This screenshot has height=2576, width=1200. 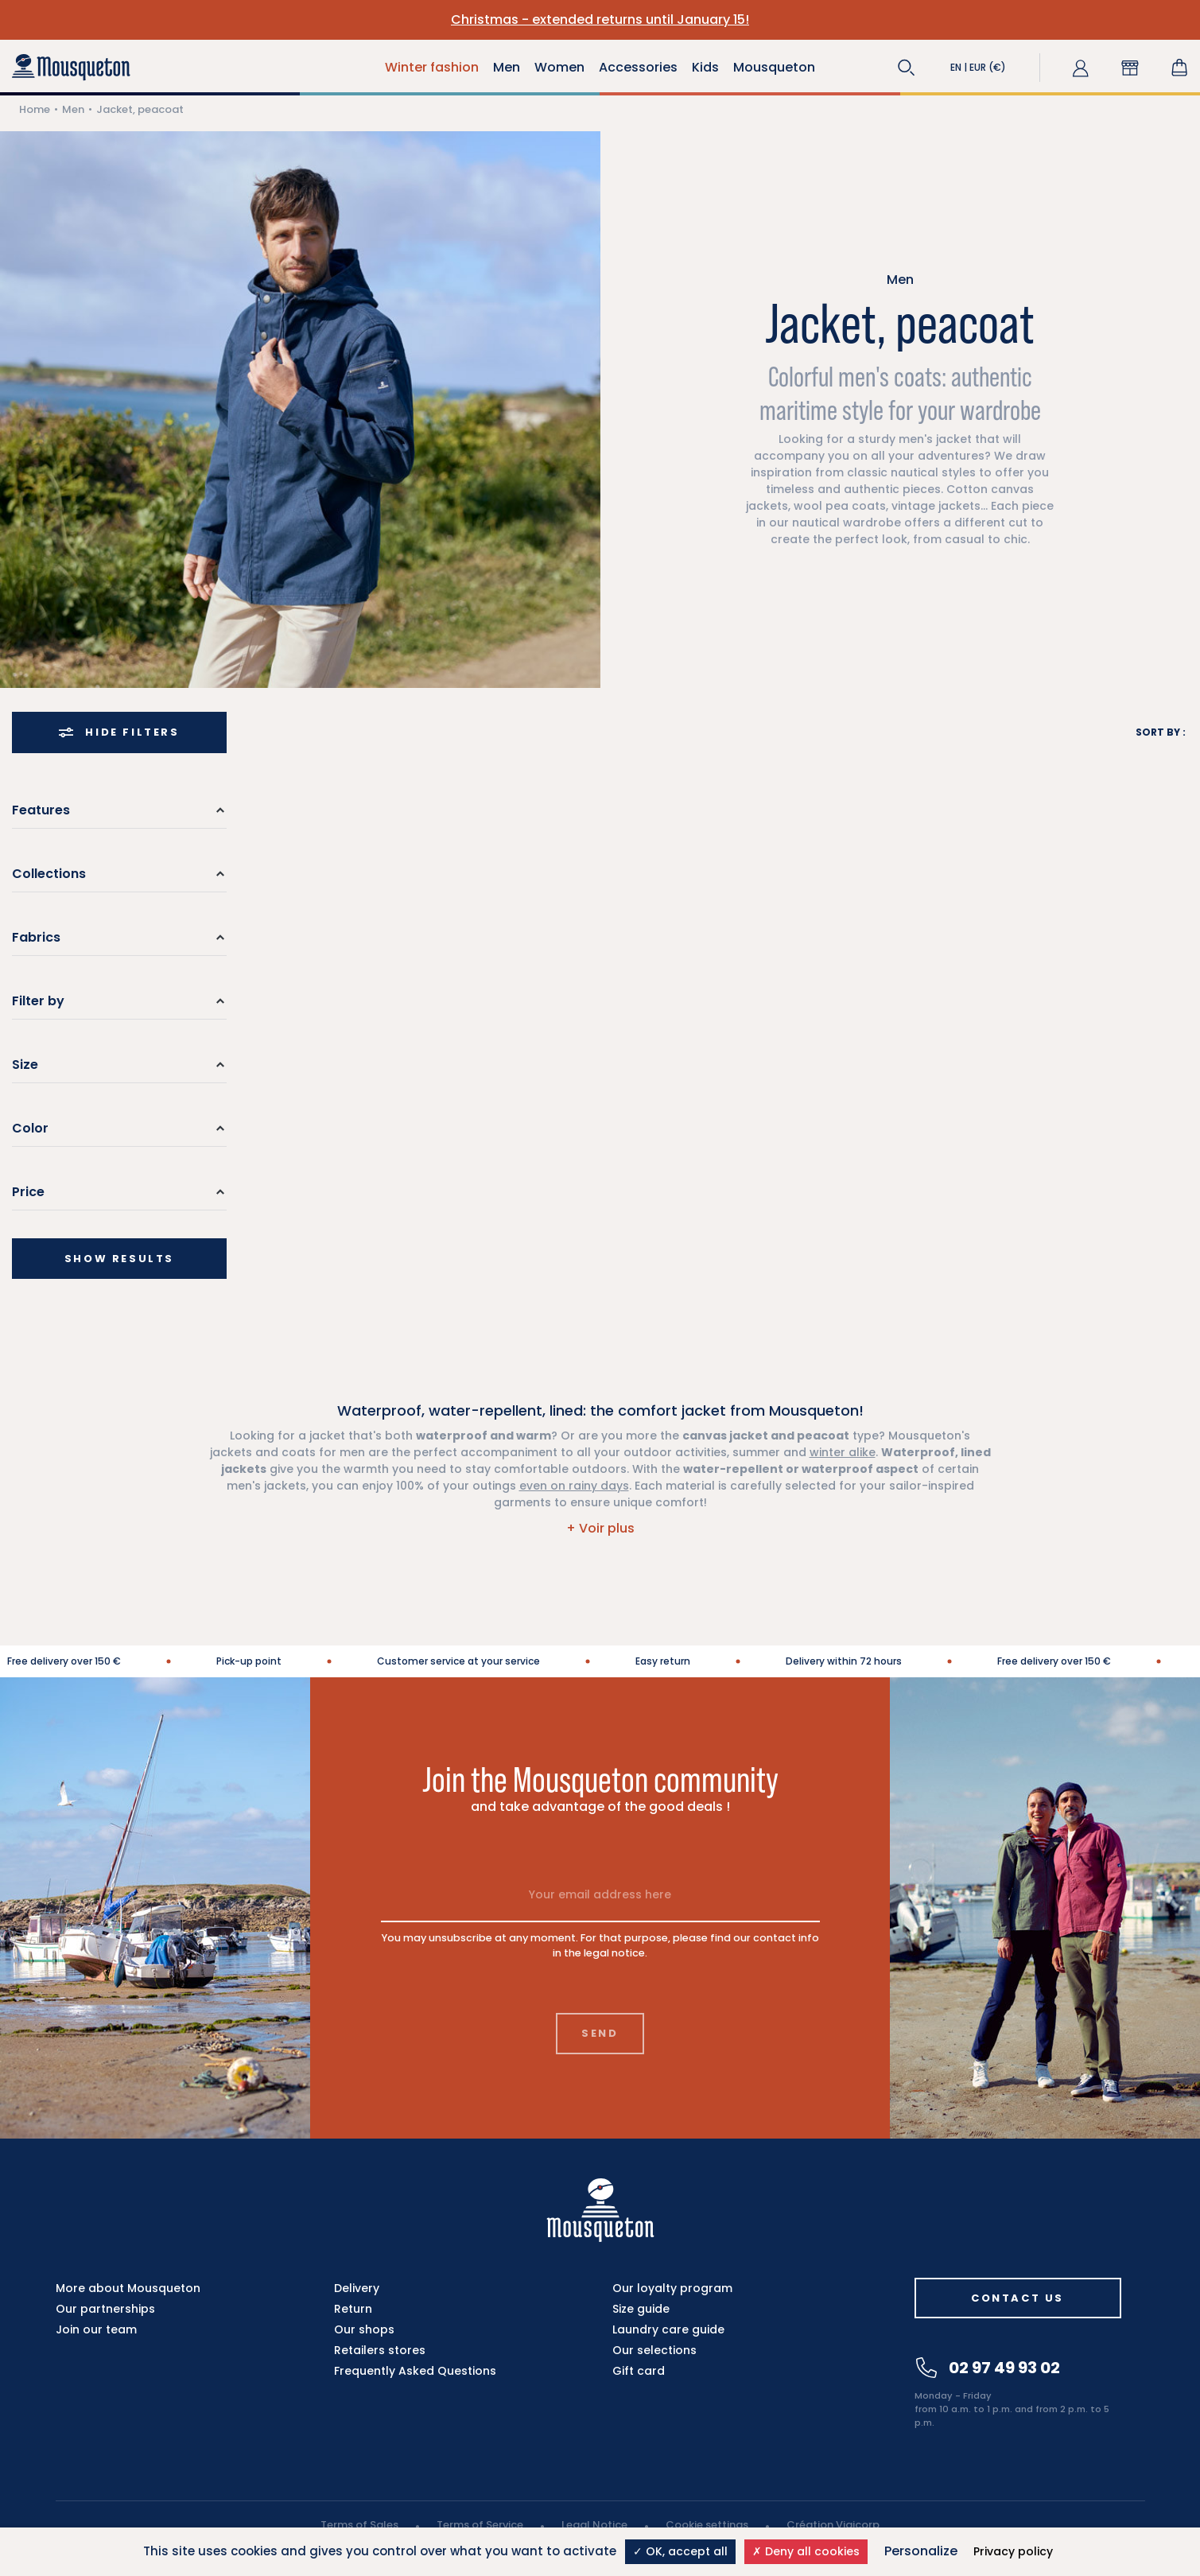 What do you see at coordinates (34, 109) in the screenshot?
I see `Home` at bounding box center [34, 109].